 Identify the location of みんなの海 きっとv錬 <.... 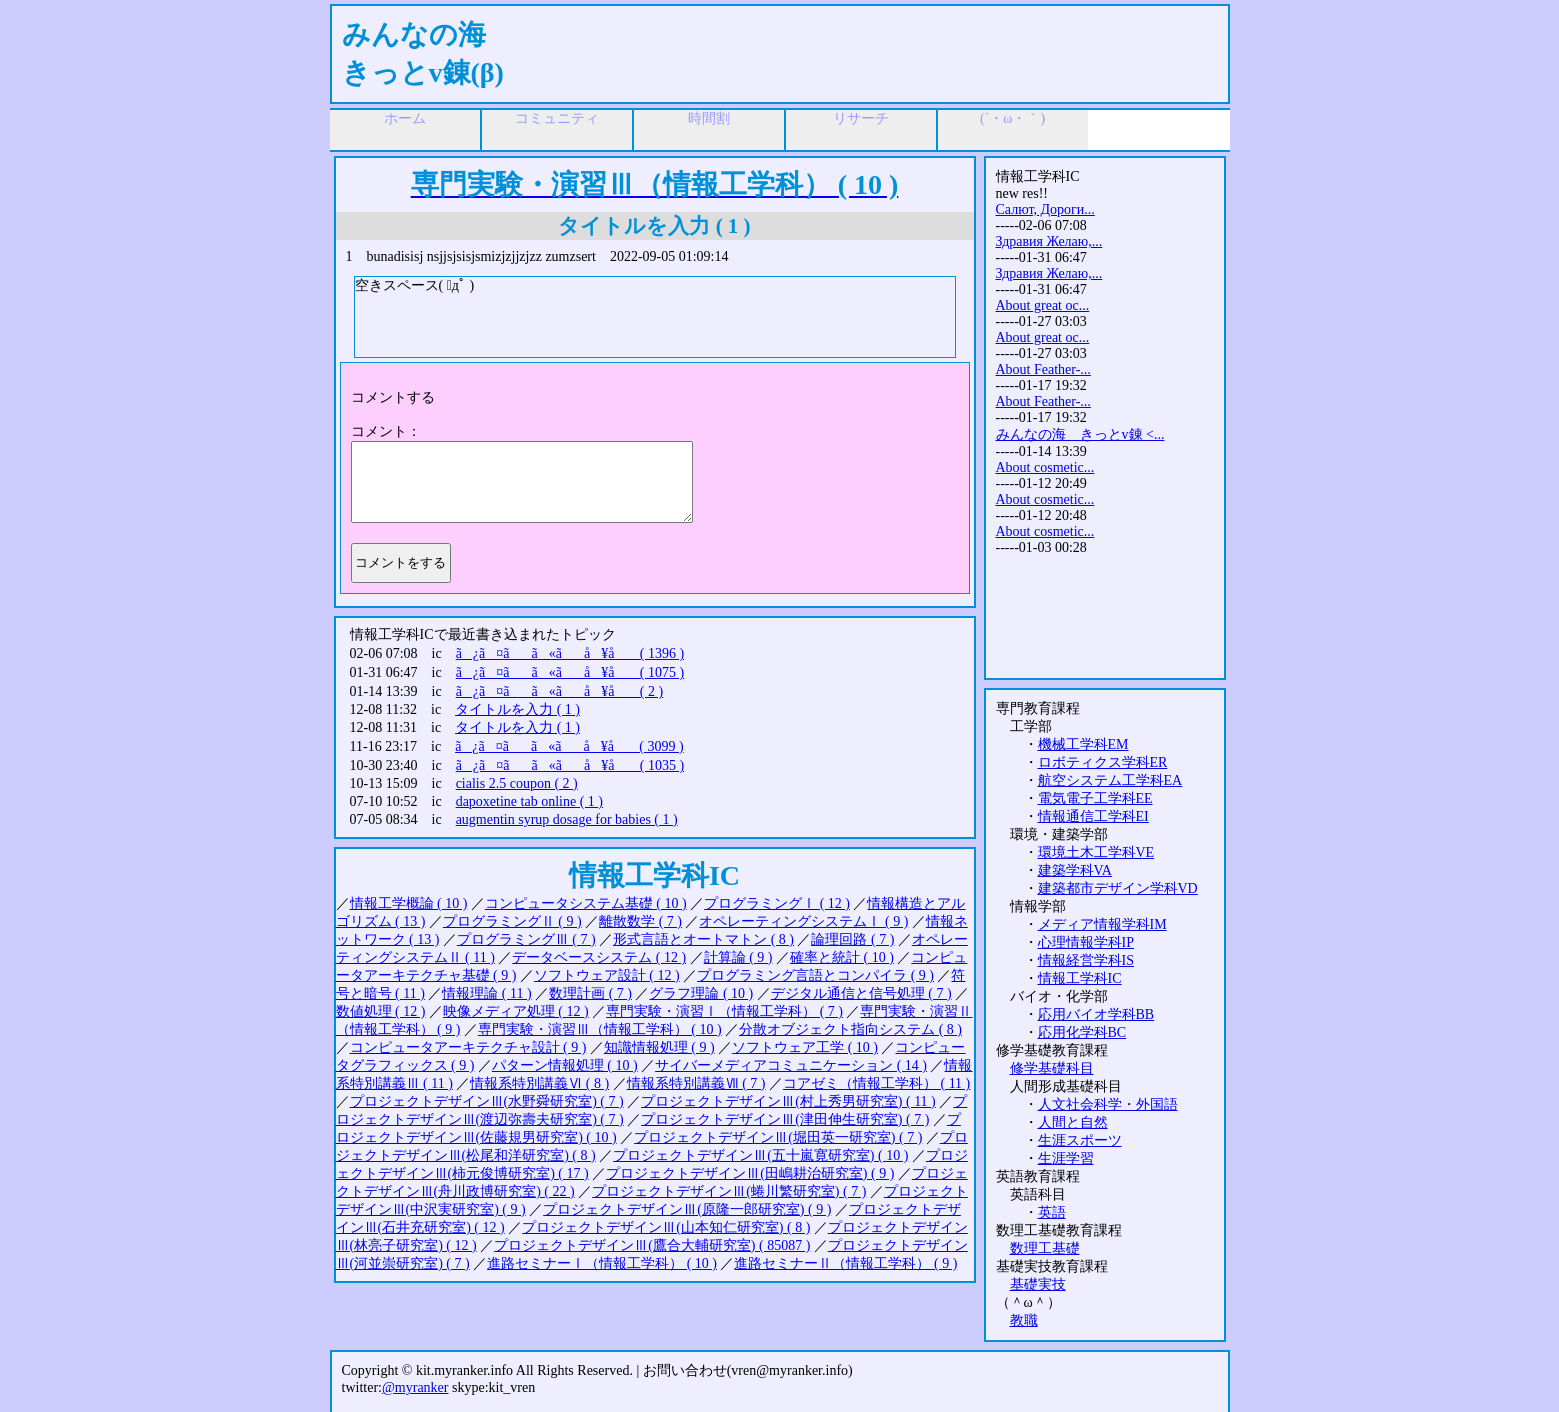
(1080, 434).